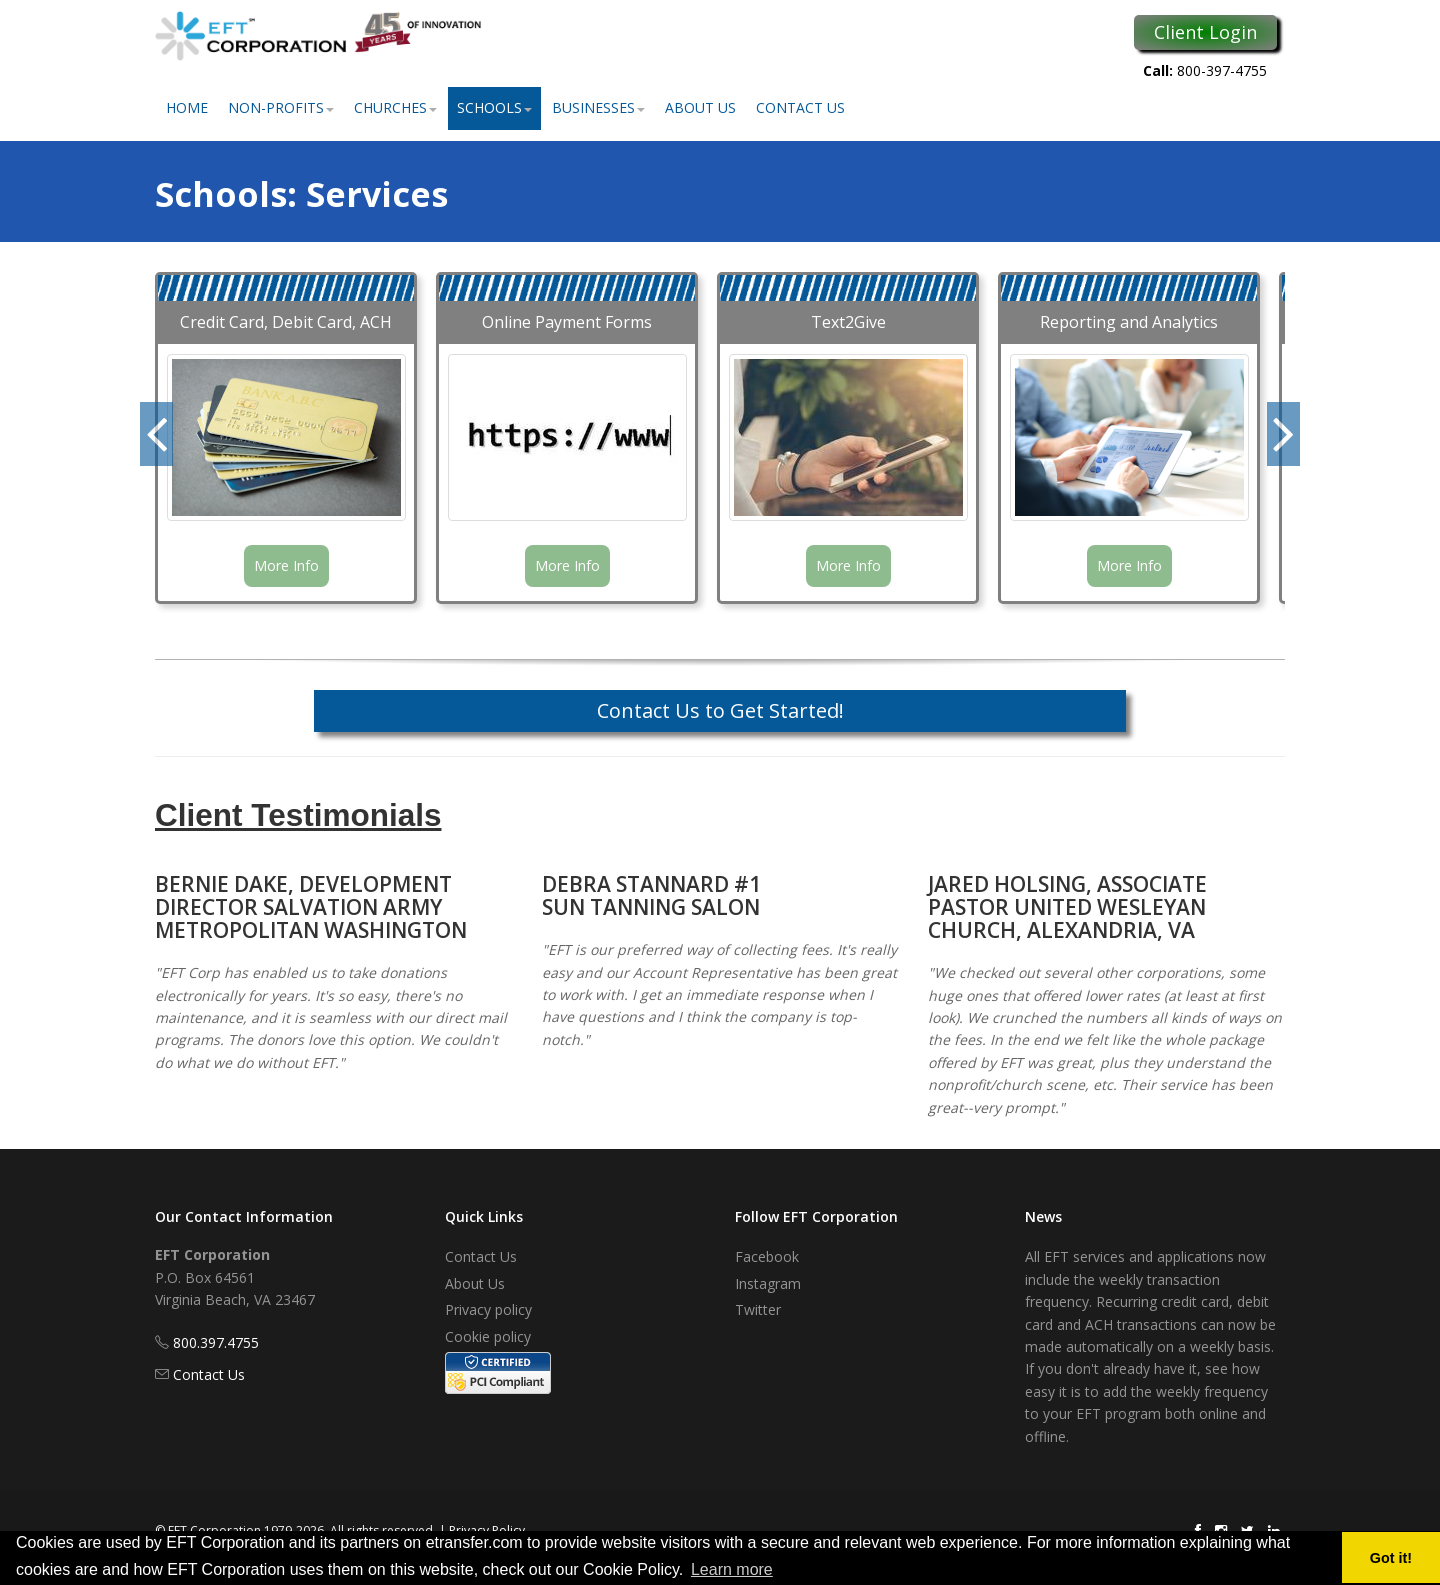  Describe the element at coordinates (281, 107) in the screenshot. I see `Non-Profits` at that location.